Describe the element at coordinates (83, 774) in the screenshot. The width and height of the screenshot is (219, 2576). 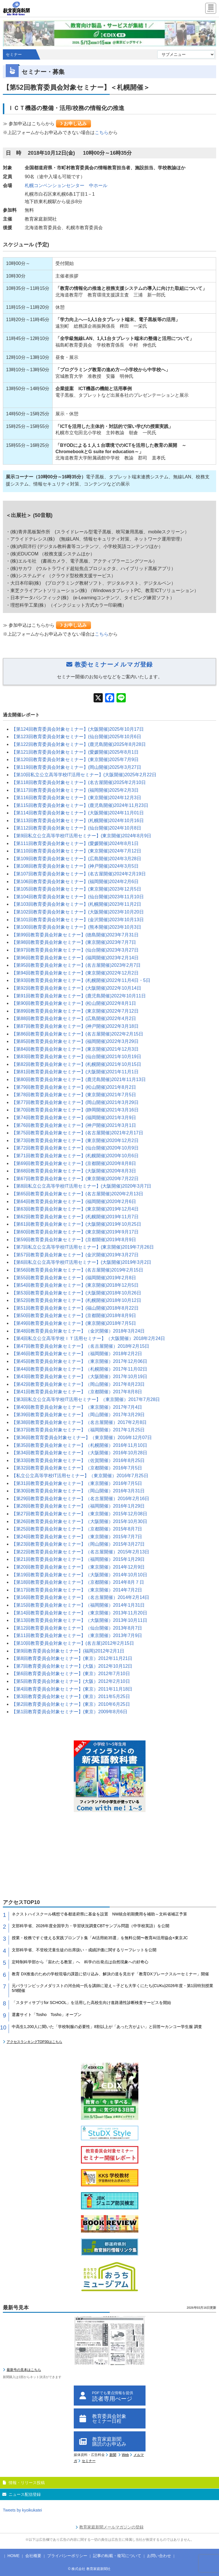
I see `【第10回私立公立高等学校IT活用セミナー】(大阪開催)2025年2月22日` at that location.